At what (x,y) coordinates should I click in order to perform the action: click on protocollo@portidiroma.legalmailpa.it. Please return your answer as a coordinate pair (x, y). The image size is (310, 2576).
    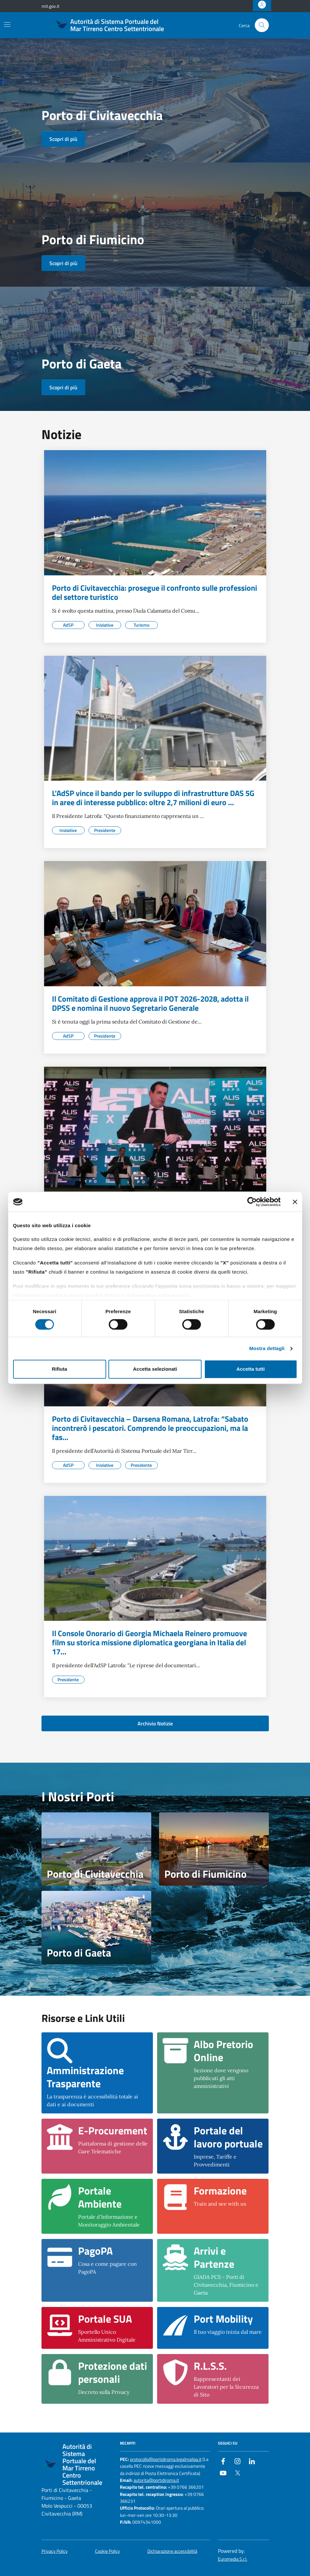
    Looking at the image, I should click on (166, 2459).